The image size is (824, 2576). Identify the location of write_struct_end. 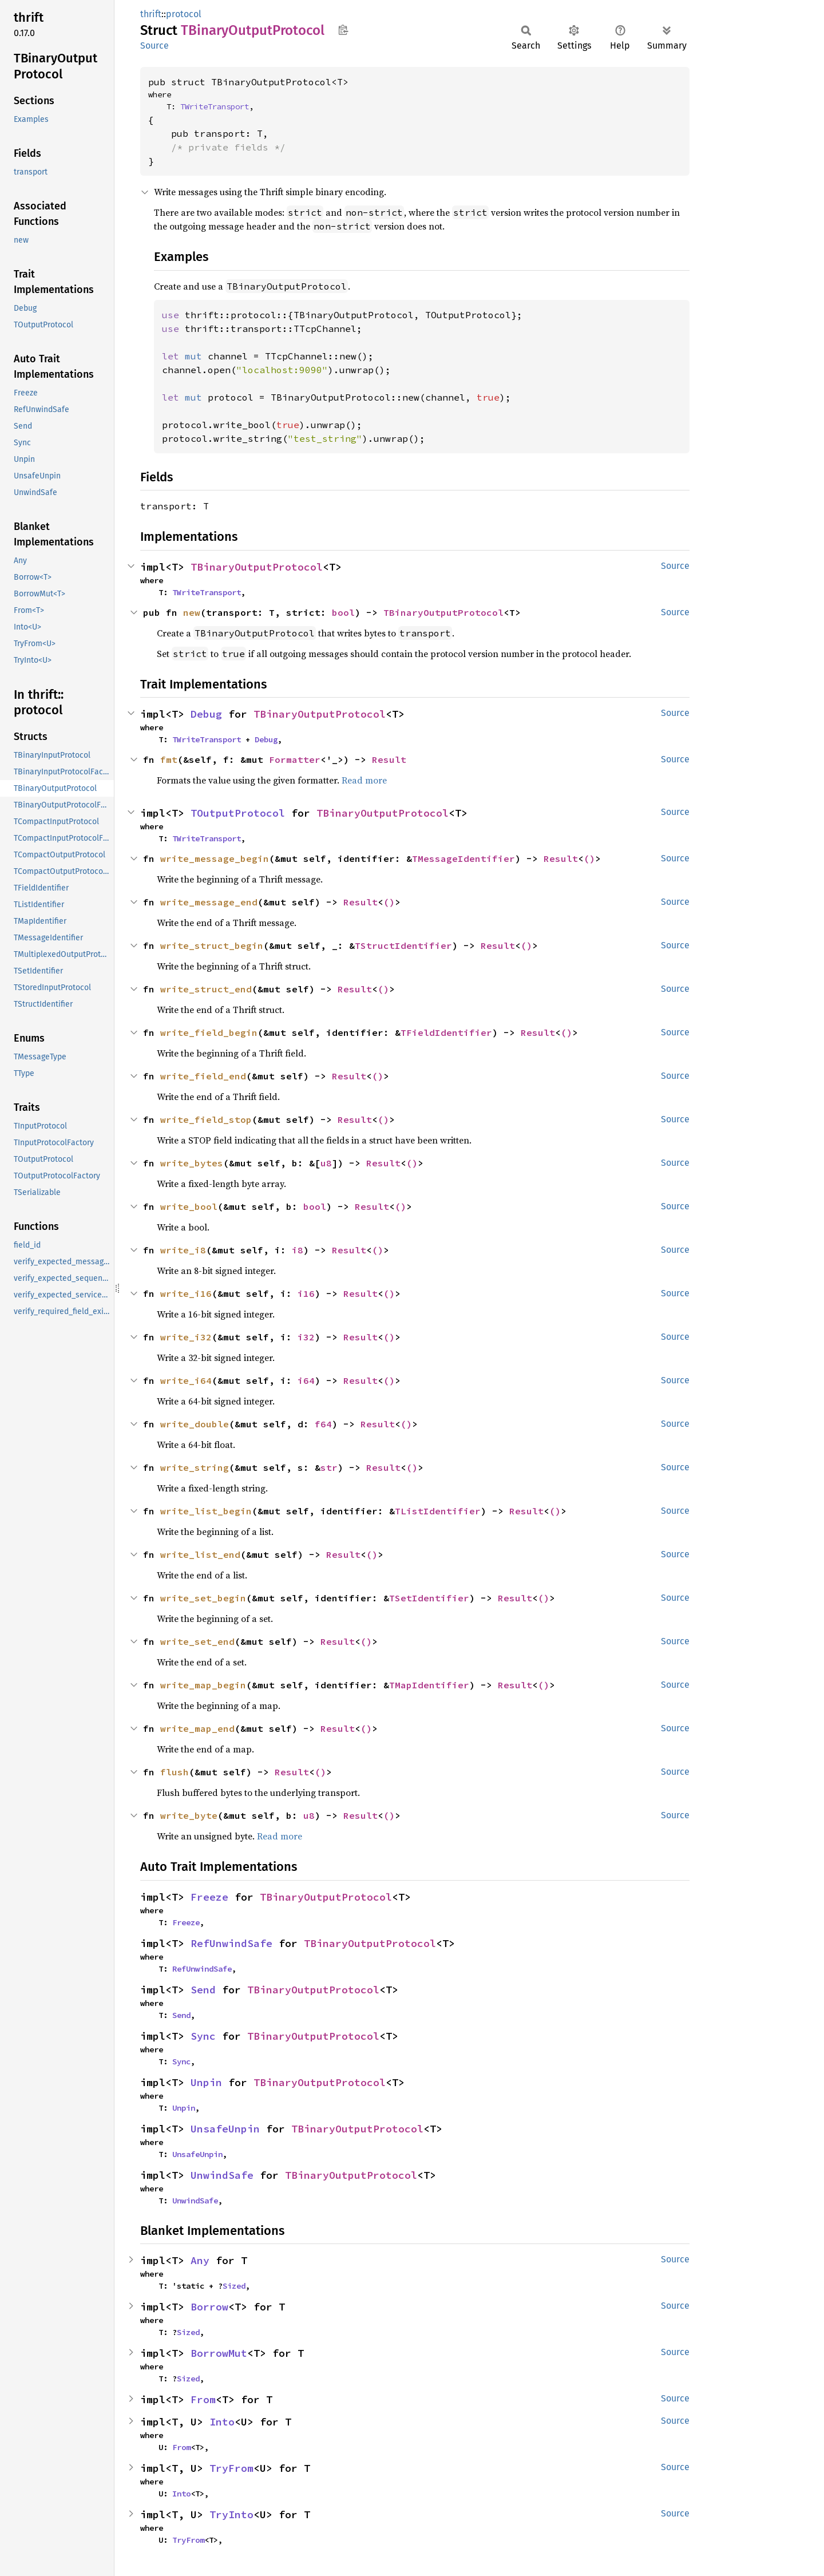
(206, 989).